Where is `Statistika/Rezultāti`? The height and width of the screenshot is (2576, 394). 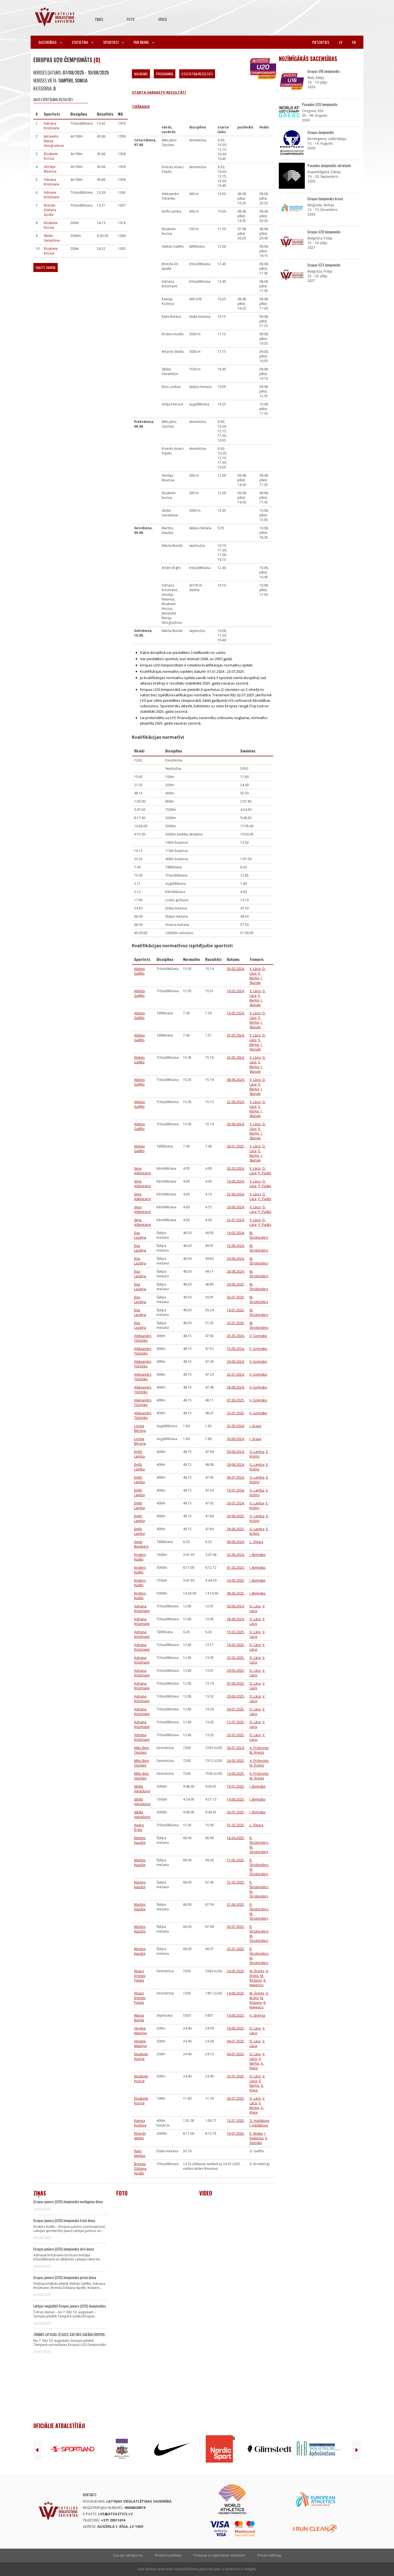 Statistika/Rezultāti is located at coordinates (197, 73).